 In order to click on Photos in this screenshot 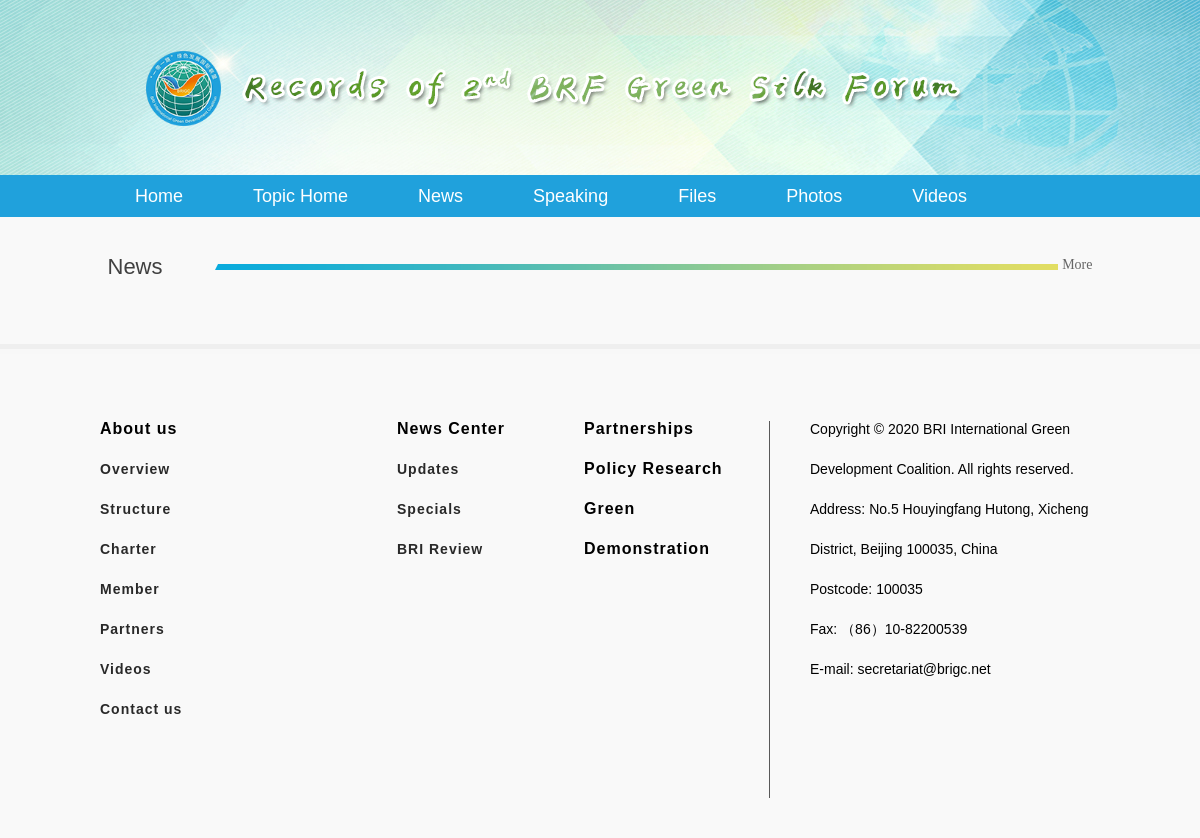, I will do `click(814, 196)`.